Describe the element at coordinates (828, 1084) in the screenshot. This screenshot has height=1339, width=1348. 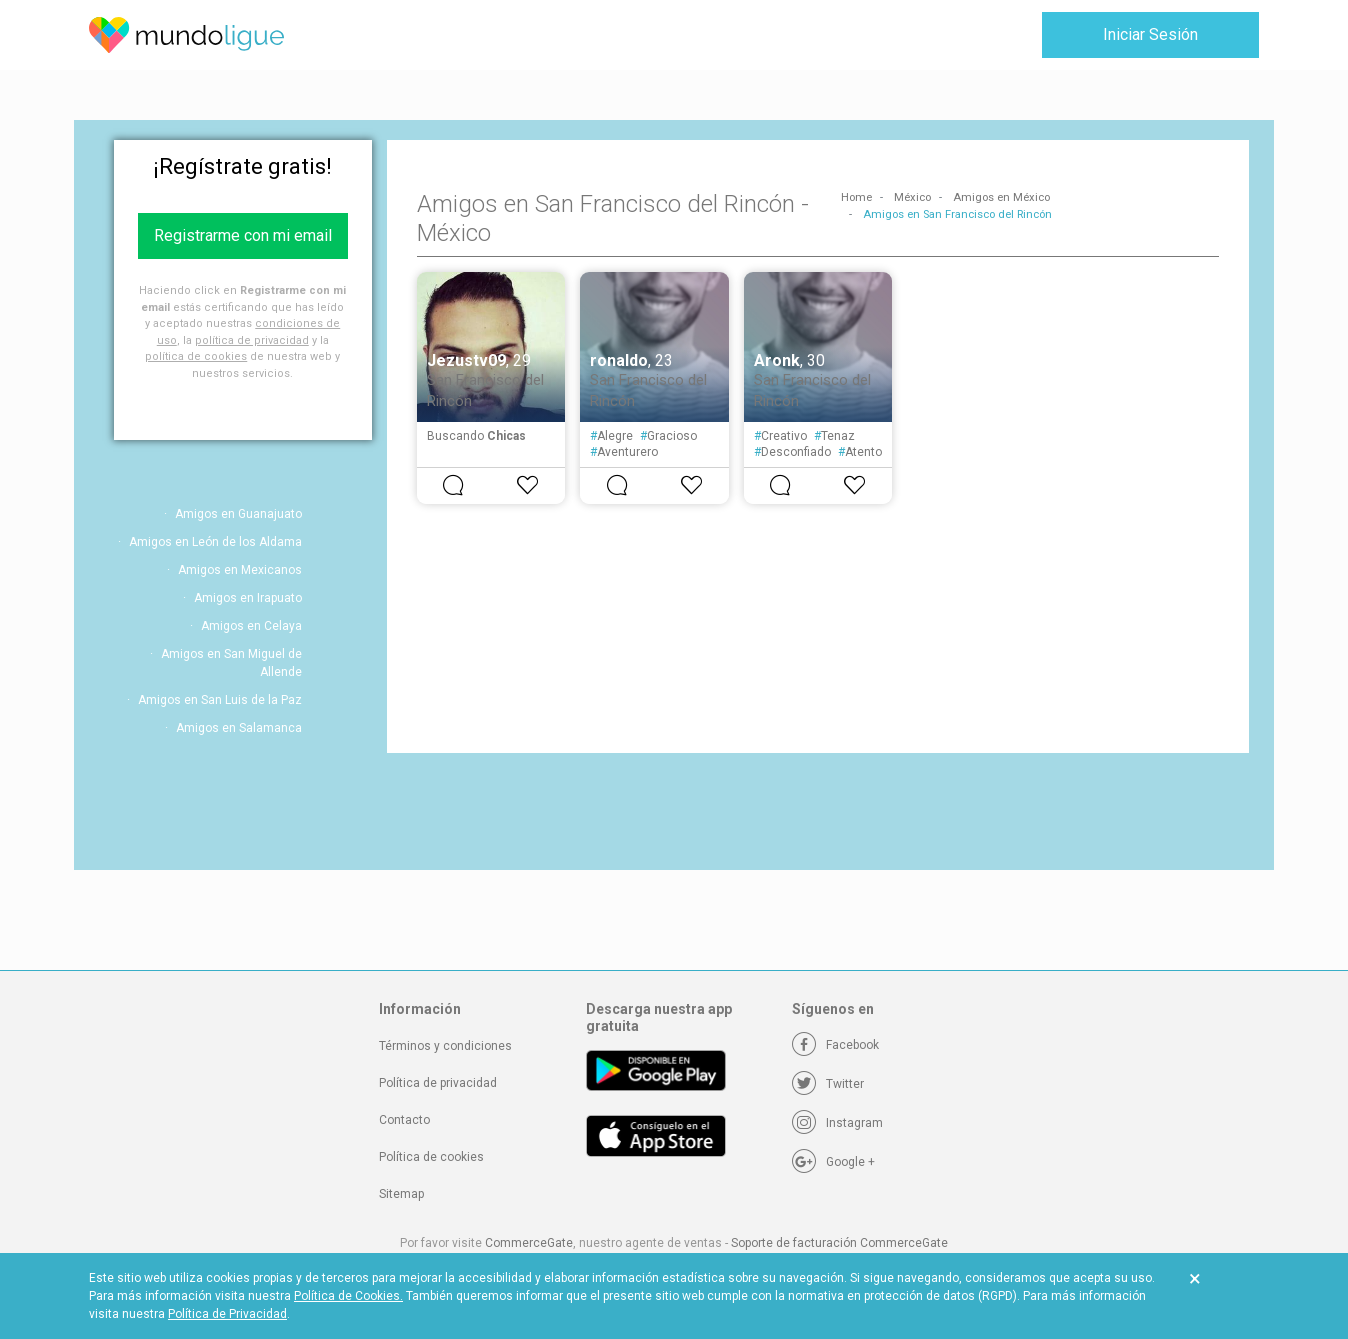
I see `[Twitter]` at that location.